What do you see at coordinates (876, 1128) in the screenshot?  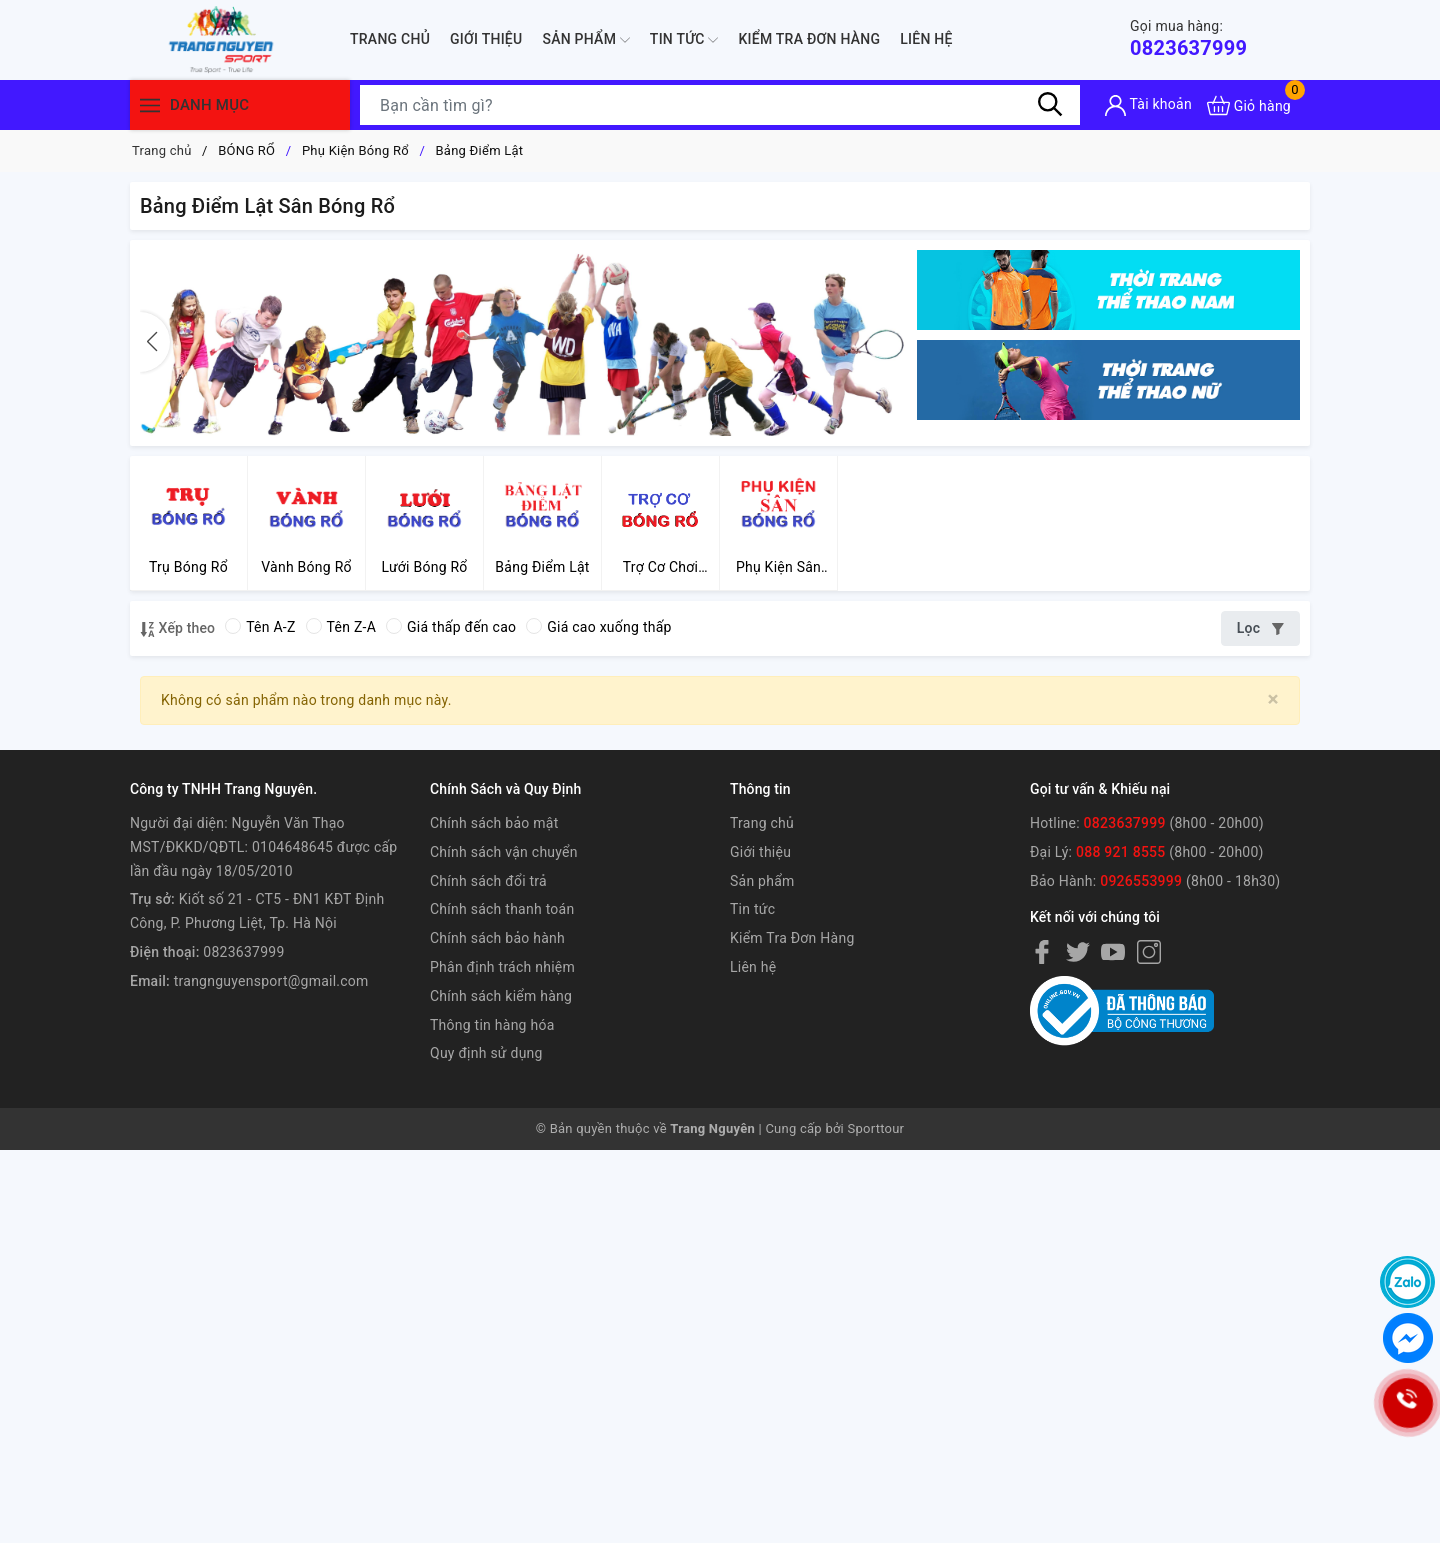 I see `Sporttour` at bounding box center [876, 1128].